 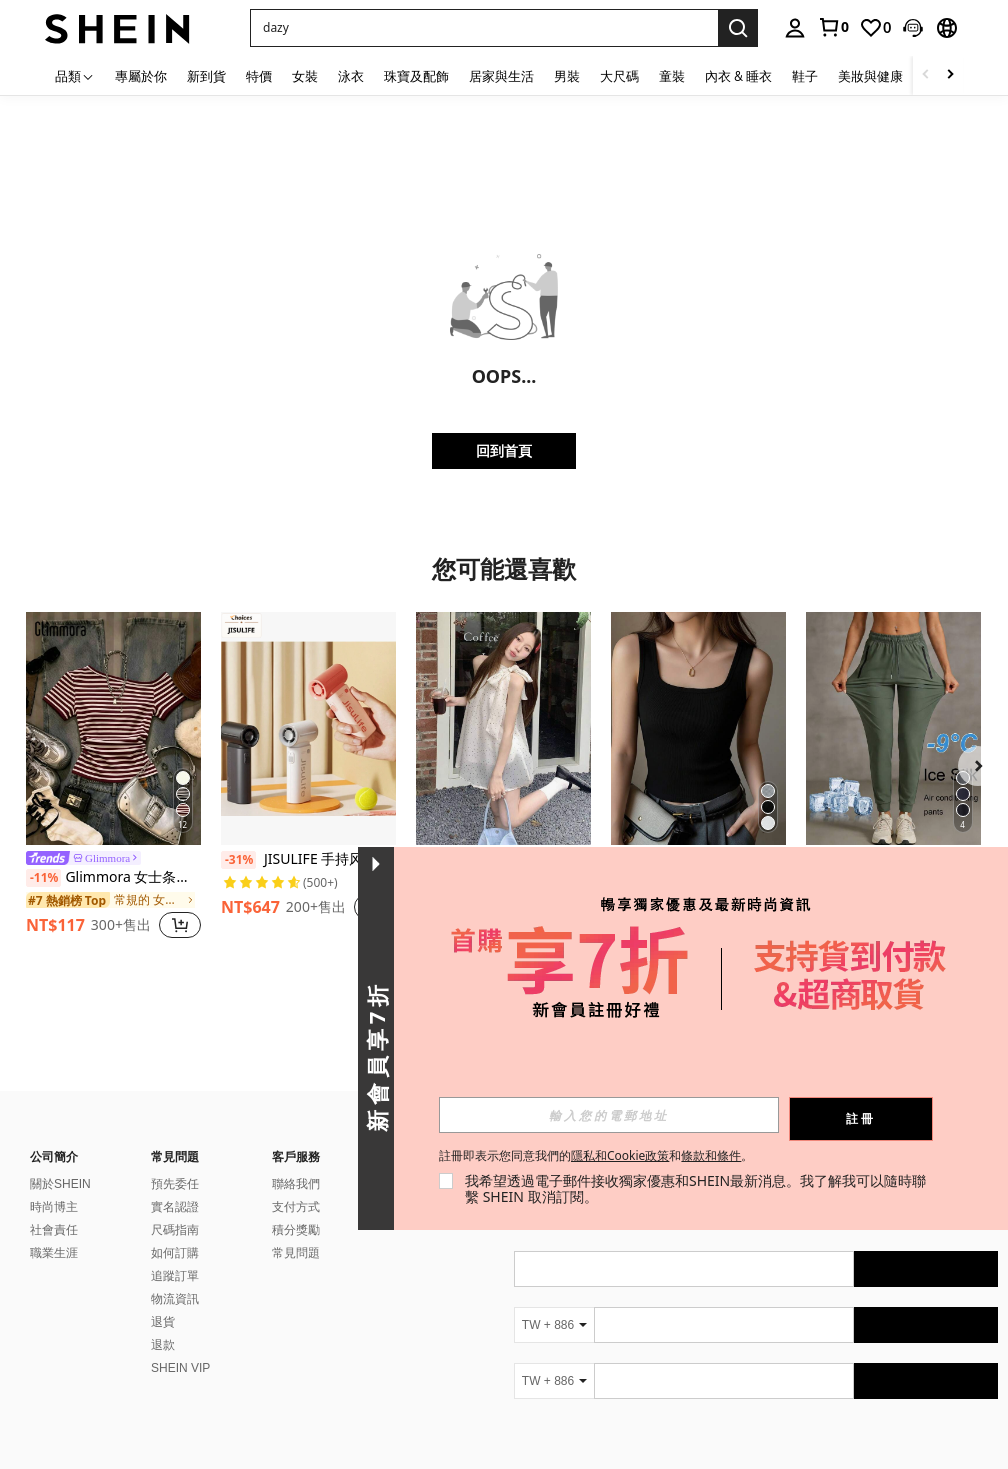 What do you see at coordinates (567, 76) in the screenshot?
I see `男裝 [menuitem]` at bounding box center [567, 76].